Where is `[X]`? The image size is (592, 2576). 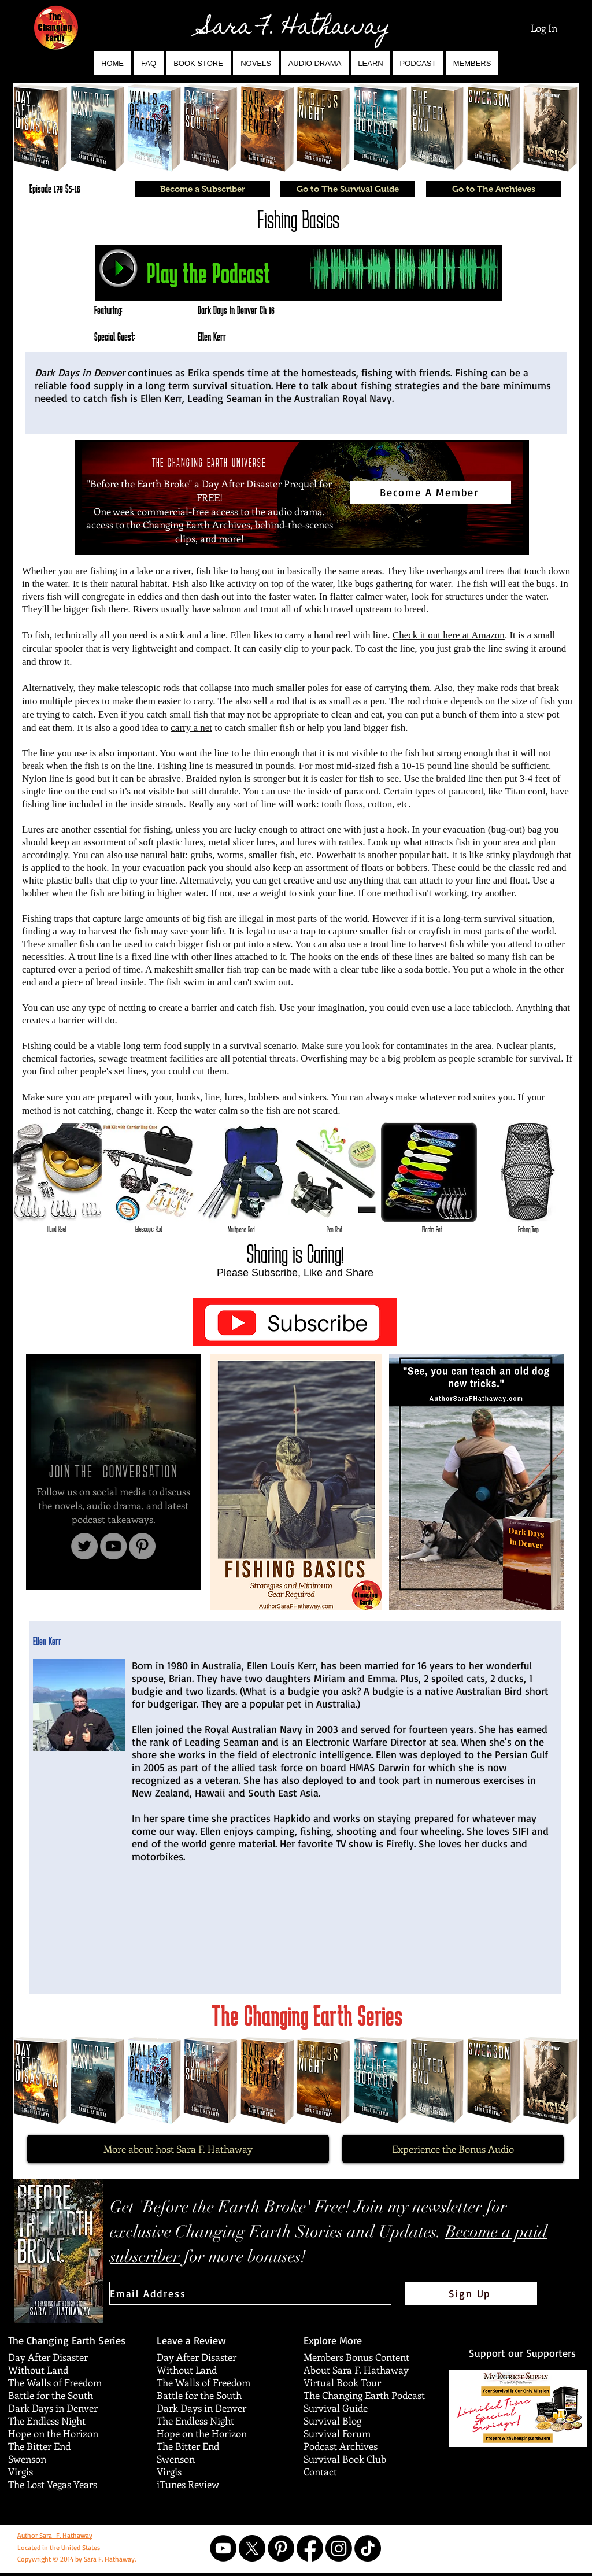
[X] is located at coordinates (252, 2548).